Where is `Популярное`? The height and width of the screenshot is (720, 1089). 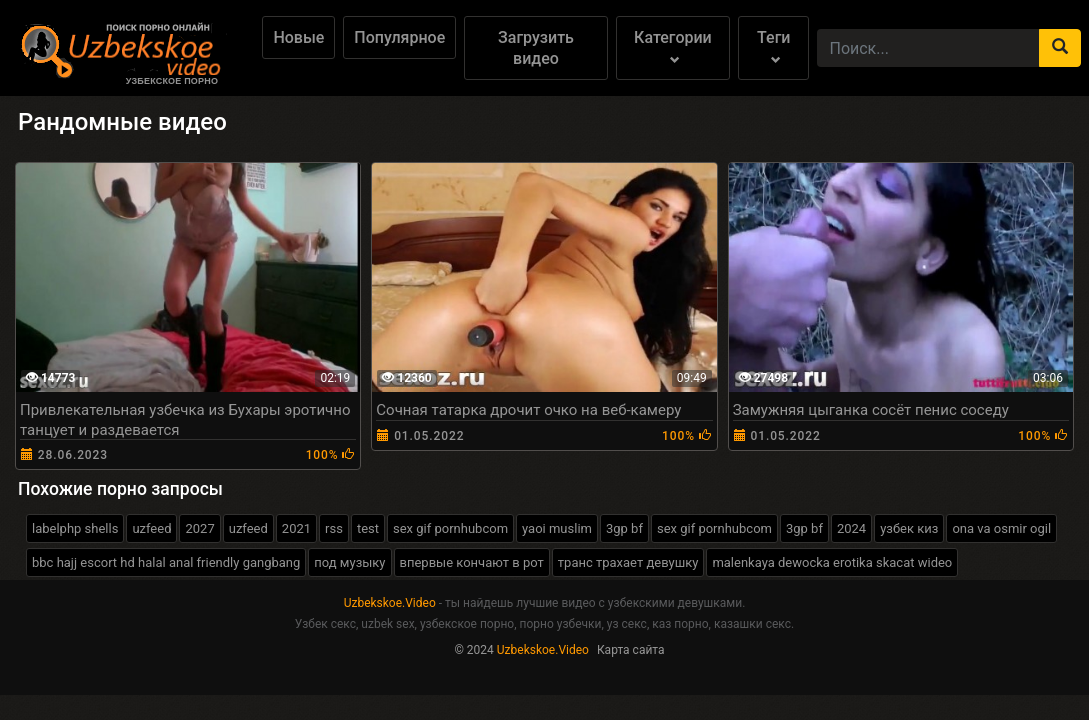 Популярное is located at coordinates (399, 37).